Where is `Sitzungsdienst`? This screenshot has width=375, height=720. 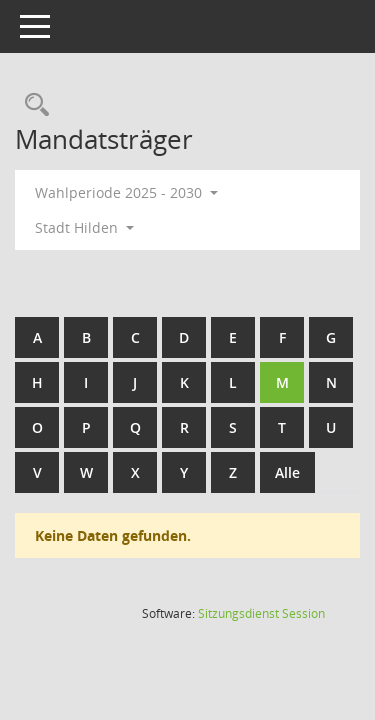 Sitzungsdienst is located at coordinates (261, 613).